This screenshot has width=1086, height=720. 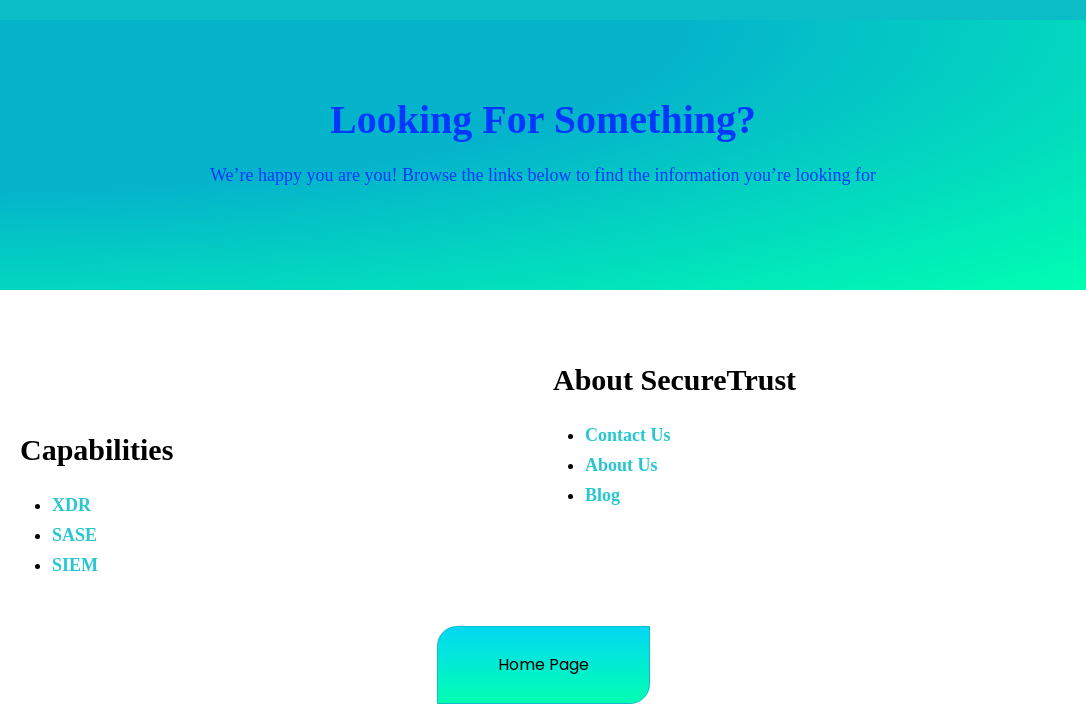 What do you see at coordinates (628, 435) in the screenshot?
I see `Contact Us` at bounding box center [628, 435].